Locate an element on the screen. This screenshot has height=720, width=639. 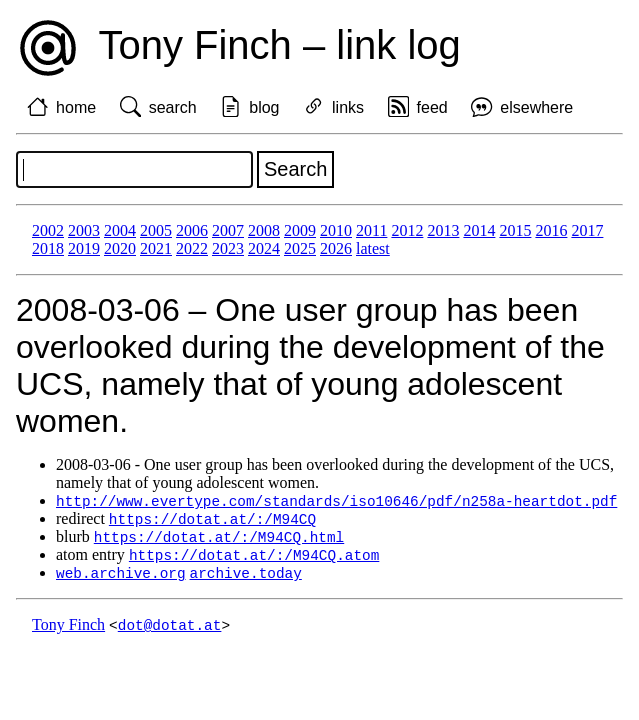
home is located at coordinates (76, 107).